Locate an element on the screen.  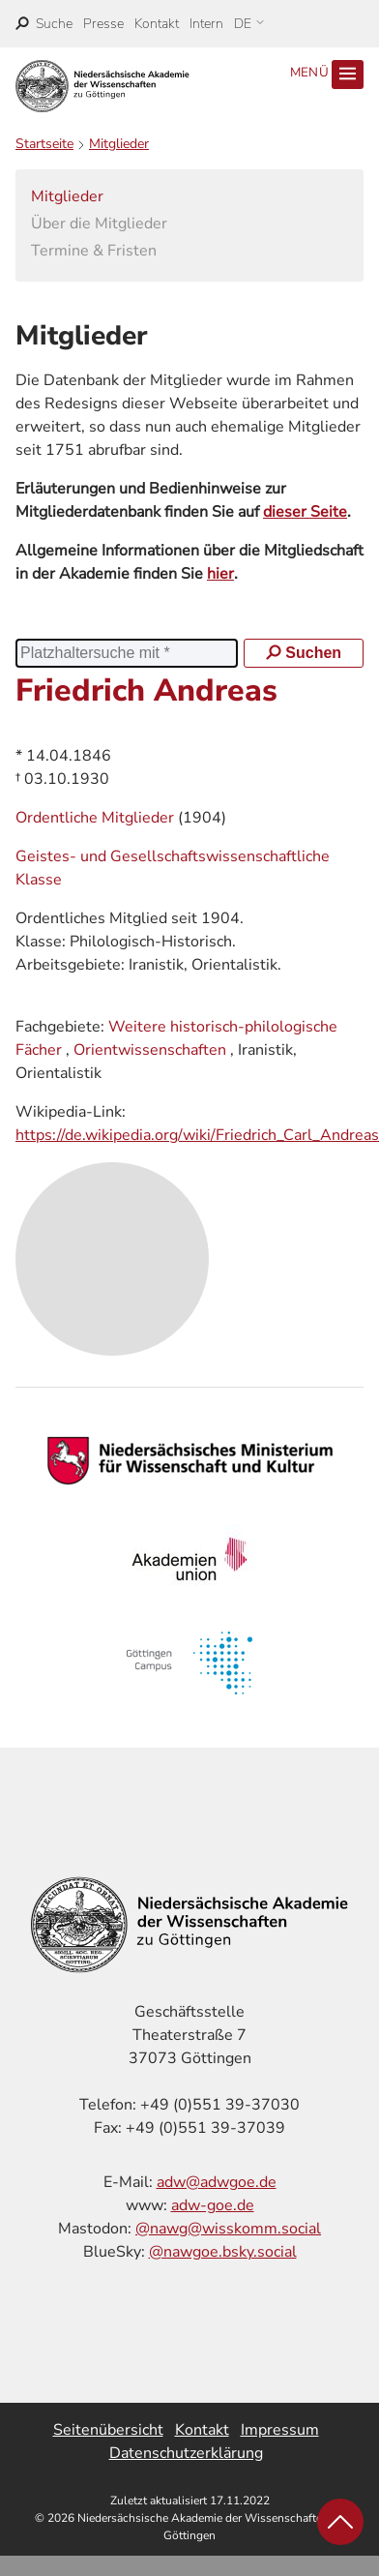
@nawg@wisskomm.social is located at coordinates (228, 2228).